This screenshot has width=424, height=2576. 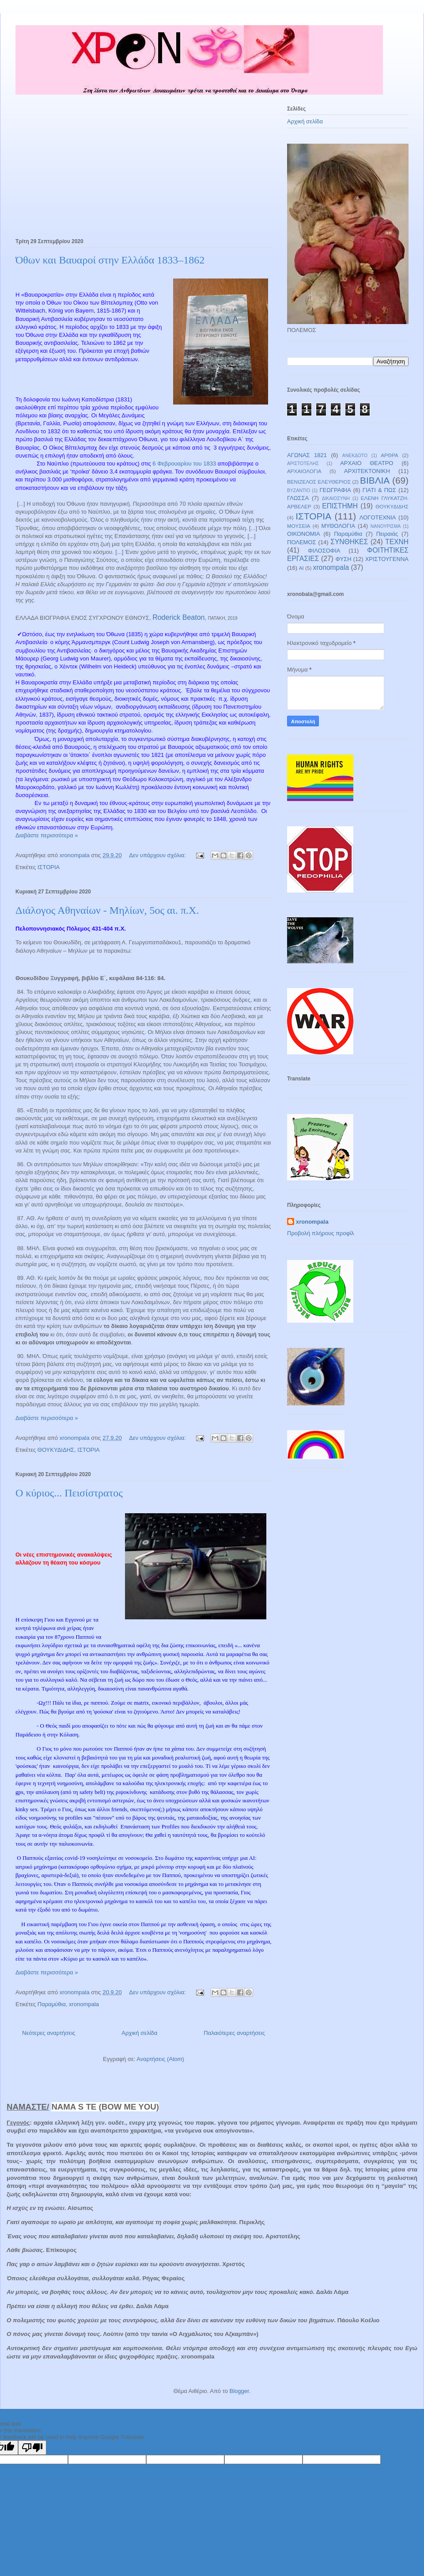 What do you see at coordinates (387, 533) in the screenshot?
I see `Πειραιάς` at bounding box center [387, 533].